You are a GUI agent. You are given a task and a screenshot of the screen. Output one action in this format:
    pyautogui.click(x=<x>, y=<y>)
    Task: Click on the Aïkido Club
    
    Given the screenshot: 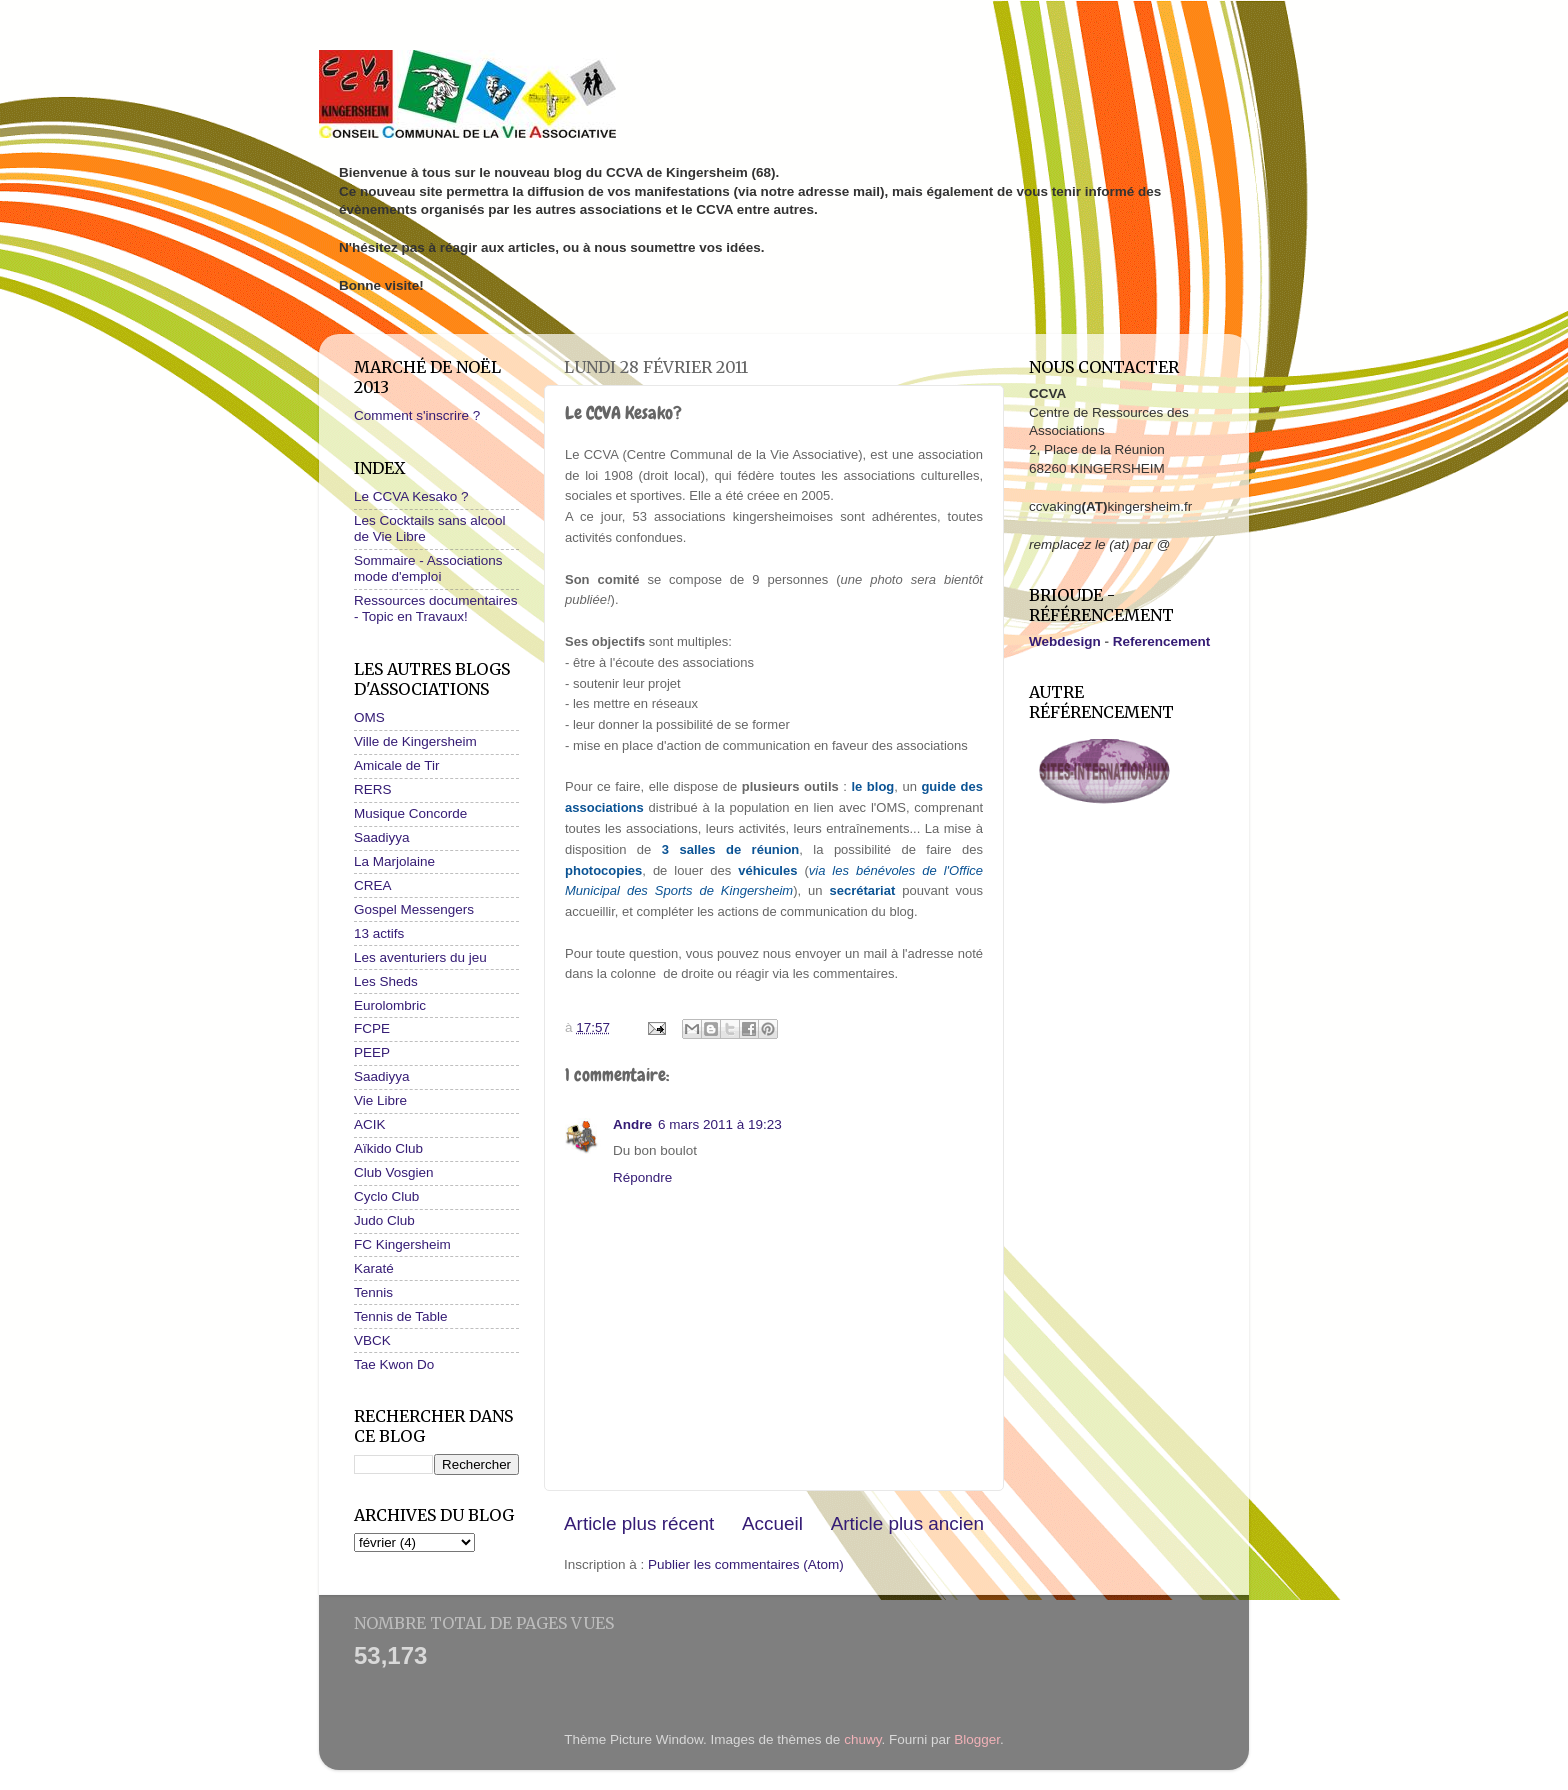 What is the action you would take?
    pyautogui.click(x=388, y=1148)
    